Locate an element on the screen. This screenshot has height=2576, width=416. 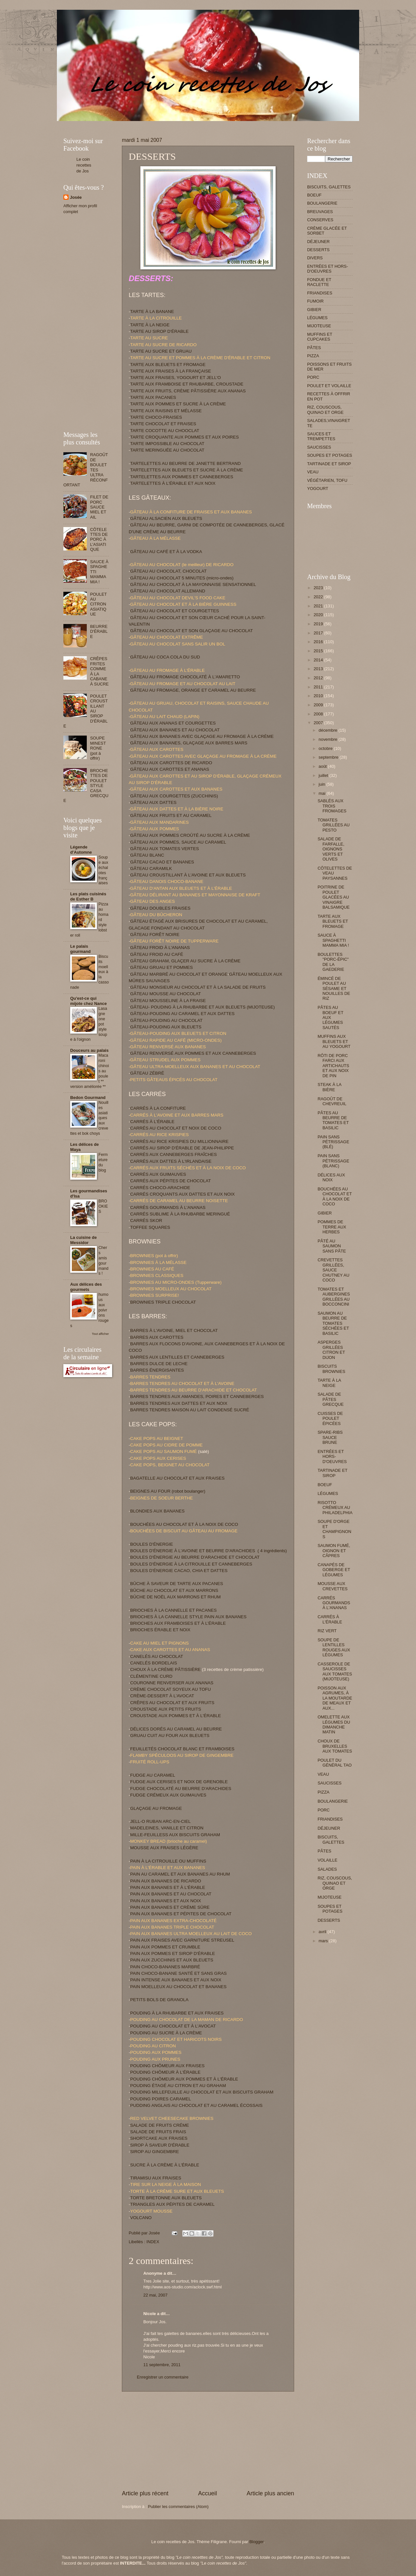
TARTE IMPOSSIBLE AU CHOCOLAT is located at coordinates (167, 443).